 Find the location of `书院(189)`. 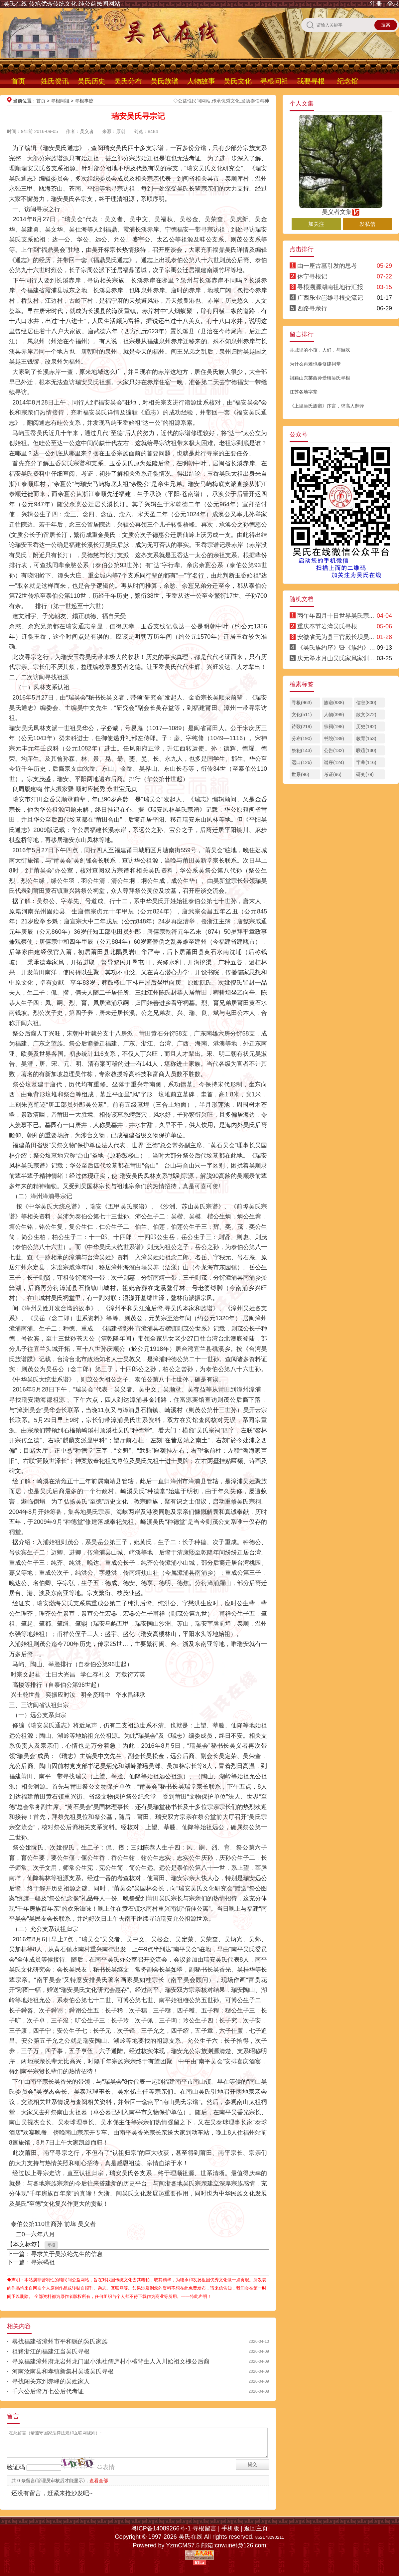

书院(189) is located at coordinates (334, 738).